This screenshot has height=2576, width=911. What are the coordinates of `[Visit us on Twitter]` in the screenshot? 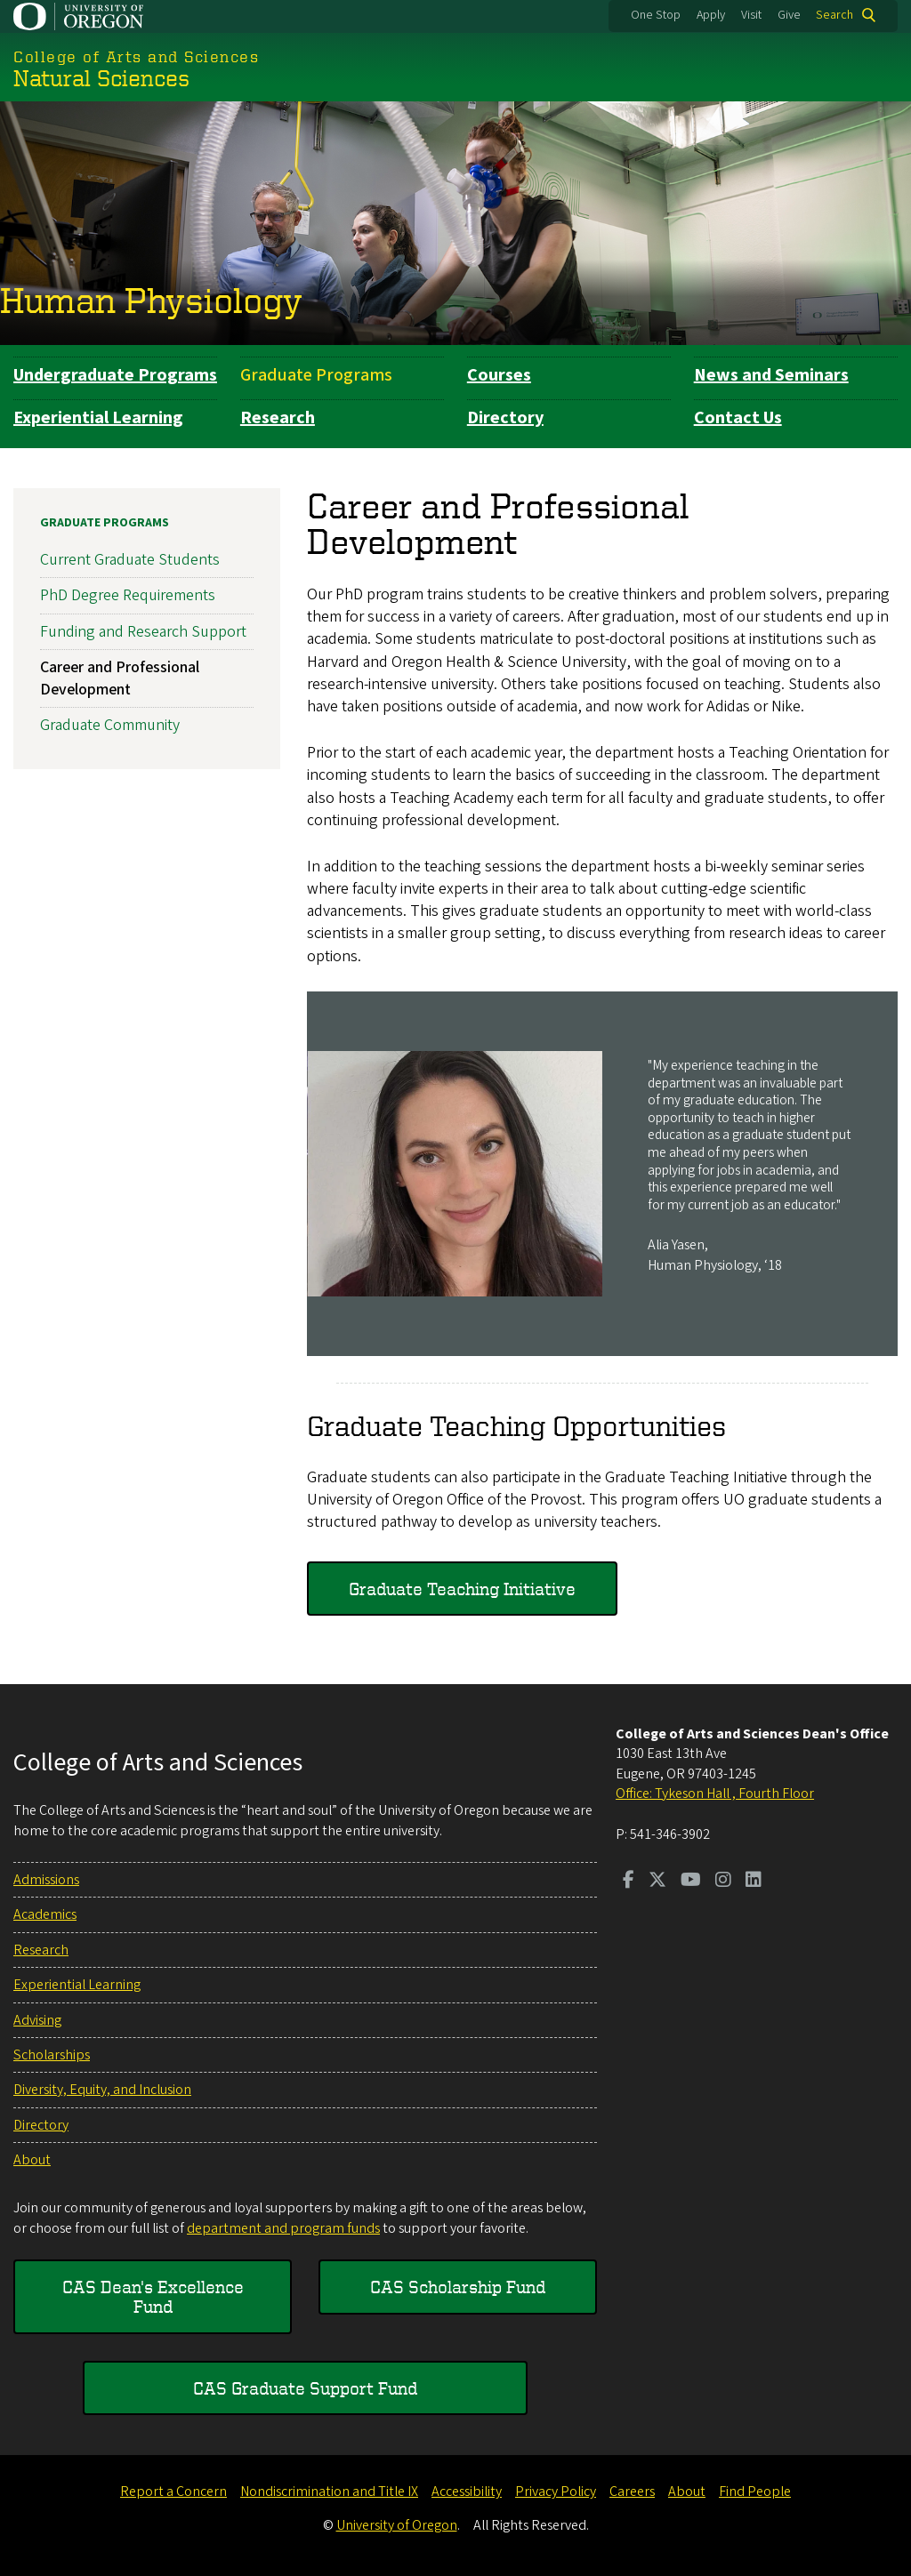 It's located at (657, 1881).